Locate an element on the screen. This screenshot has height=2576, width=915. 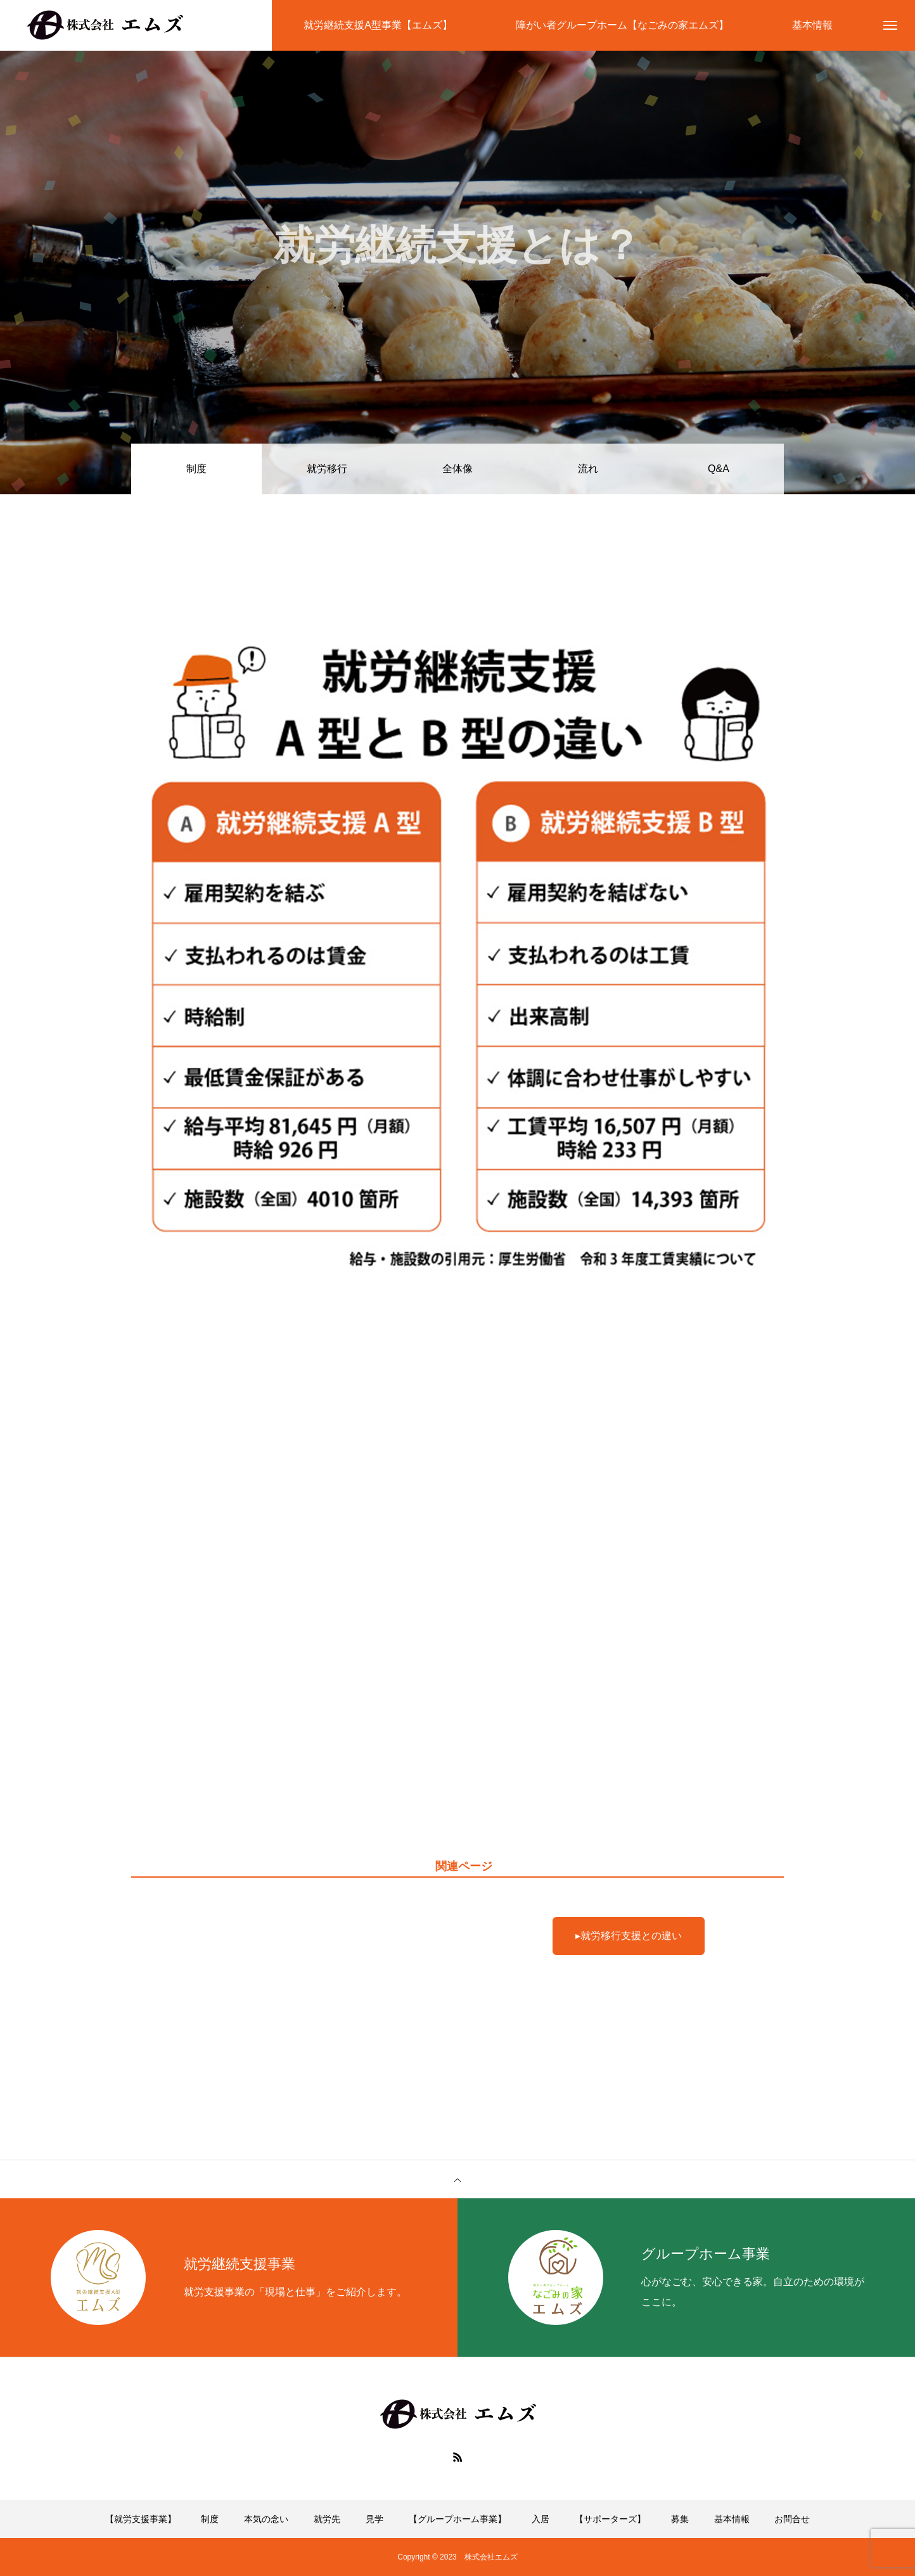
▸就労移行支援との違い is located at coordinates (628, 1935).